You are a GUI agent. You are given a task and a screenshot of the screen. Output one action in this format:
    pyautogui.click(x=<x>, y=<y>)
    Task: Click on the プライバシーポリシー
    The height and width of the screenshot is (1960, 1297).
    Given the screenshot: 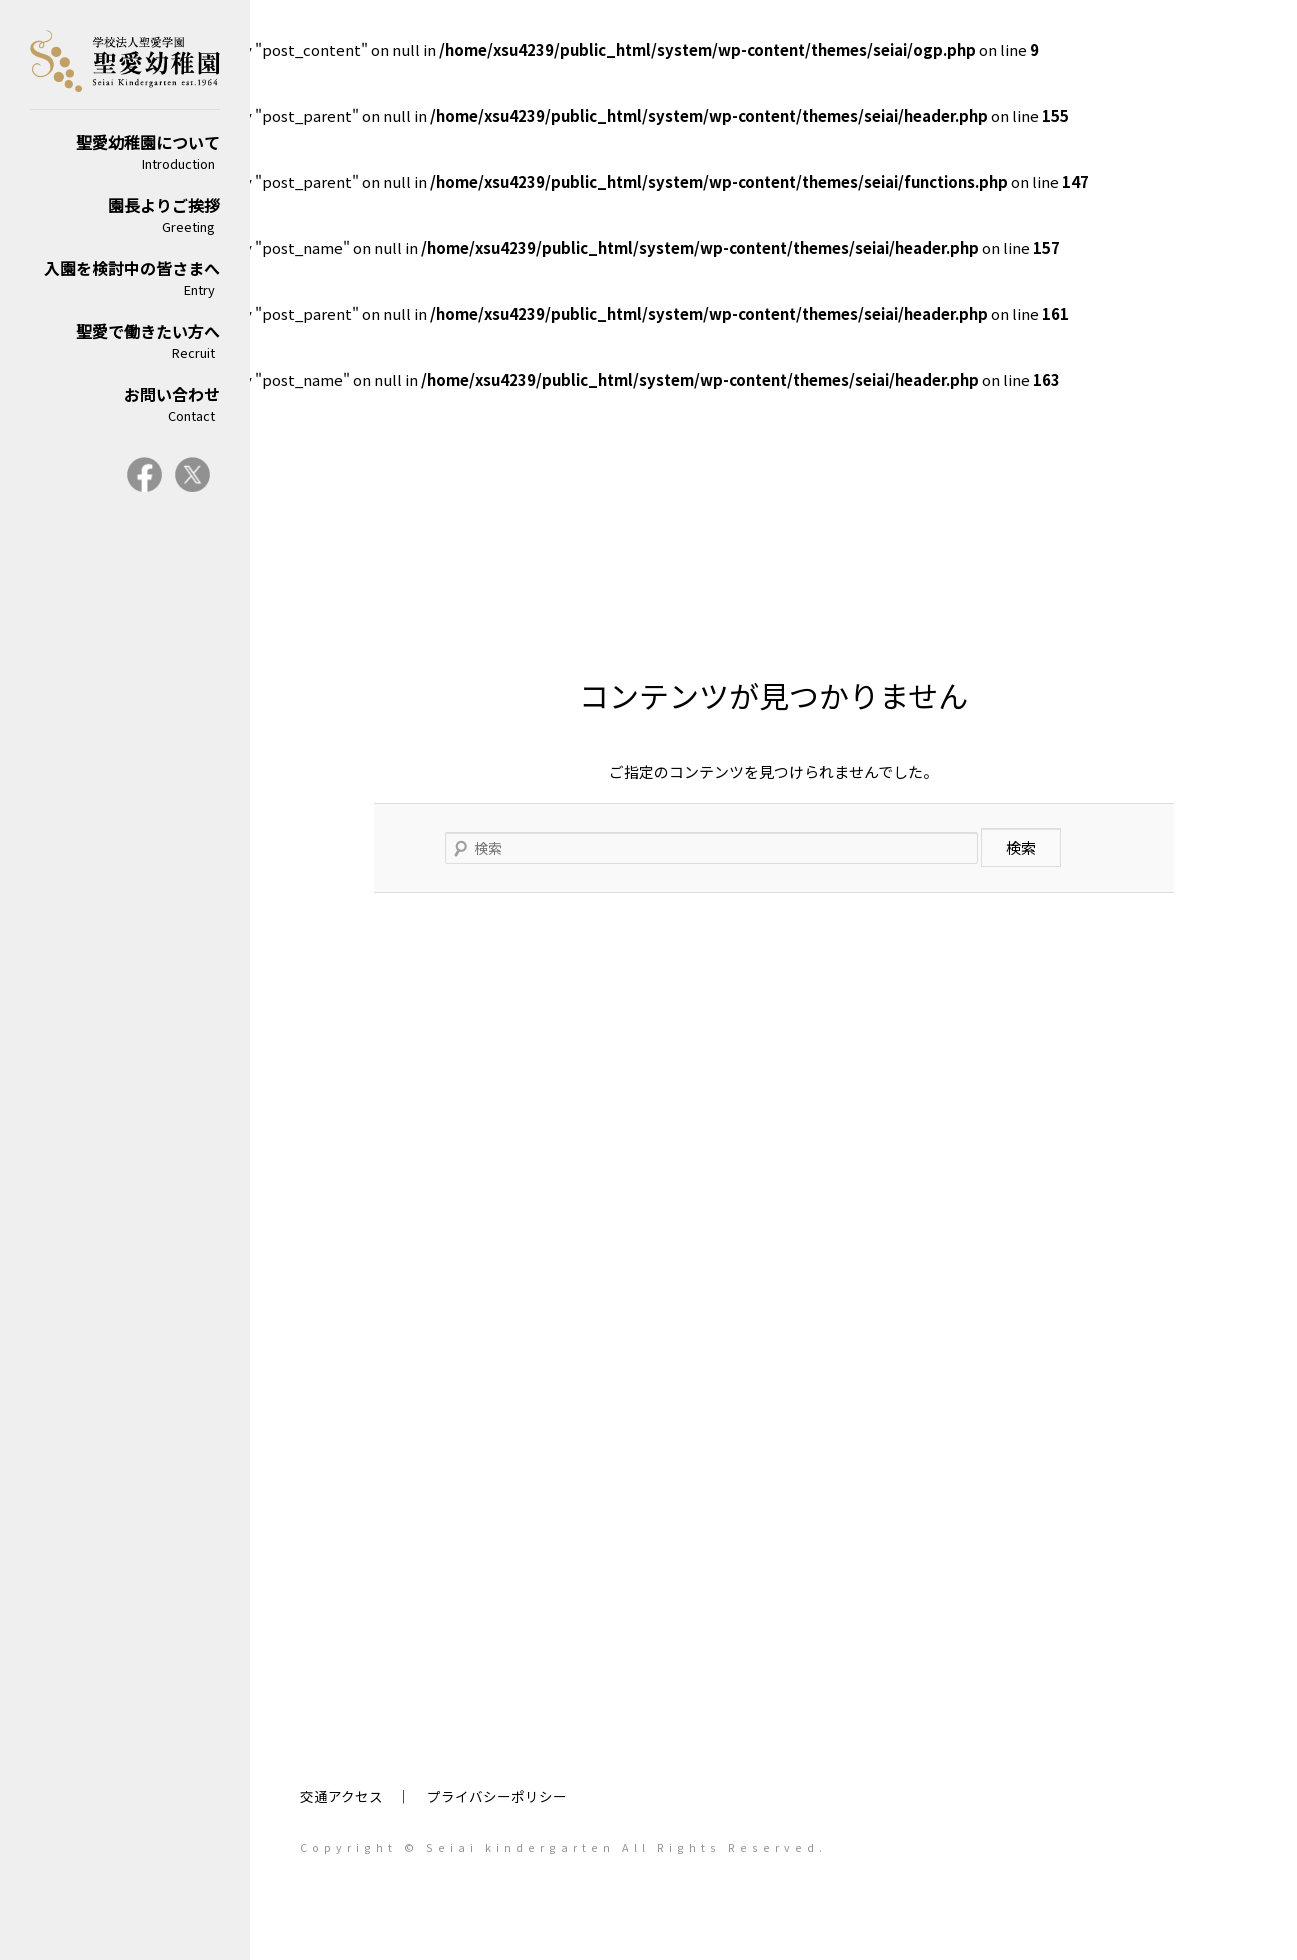 What is the action you would take?
    pyautogui.click(x=497, y=1796)
    